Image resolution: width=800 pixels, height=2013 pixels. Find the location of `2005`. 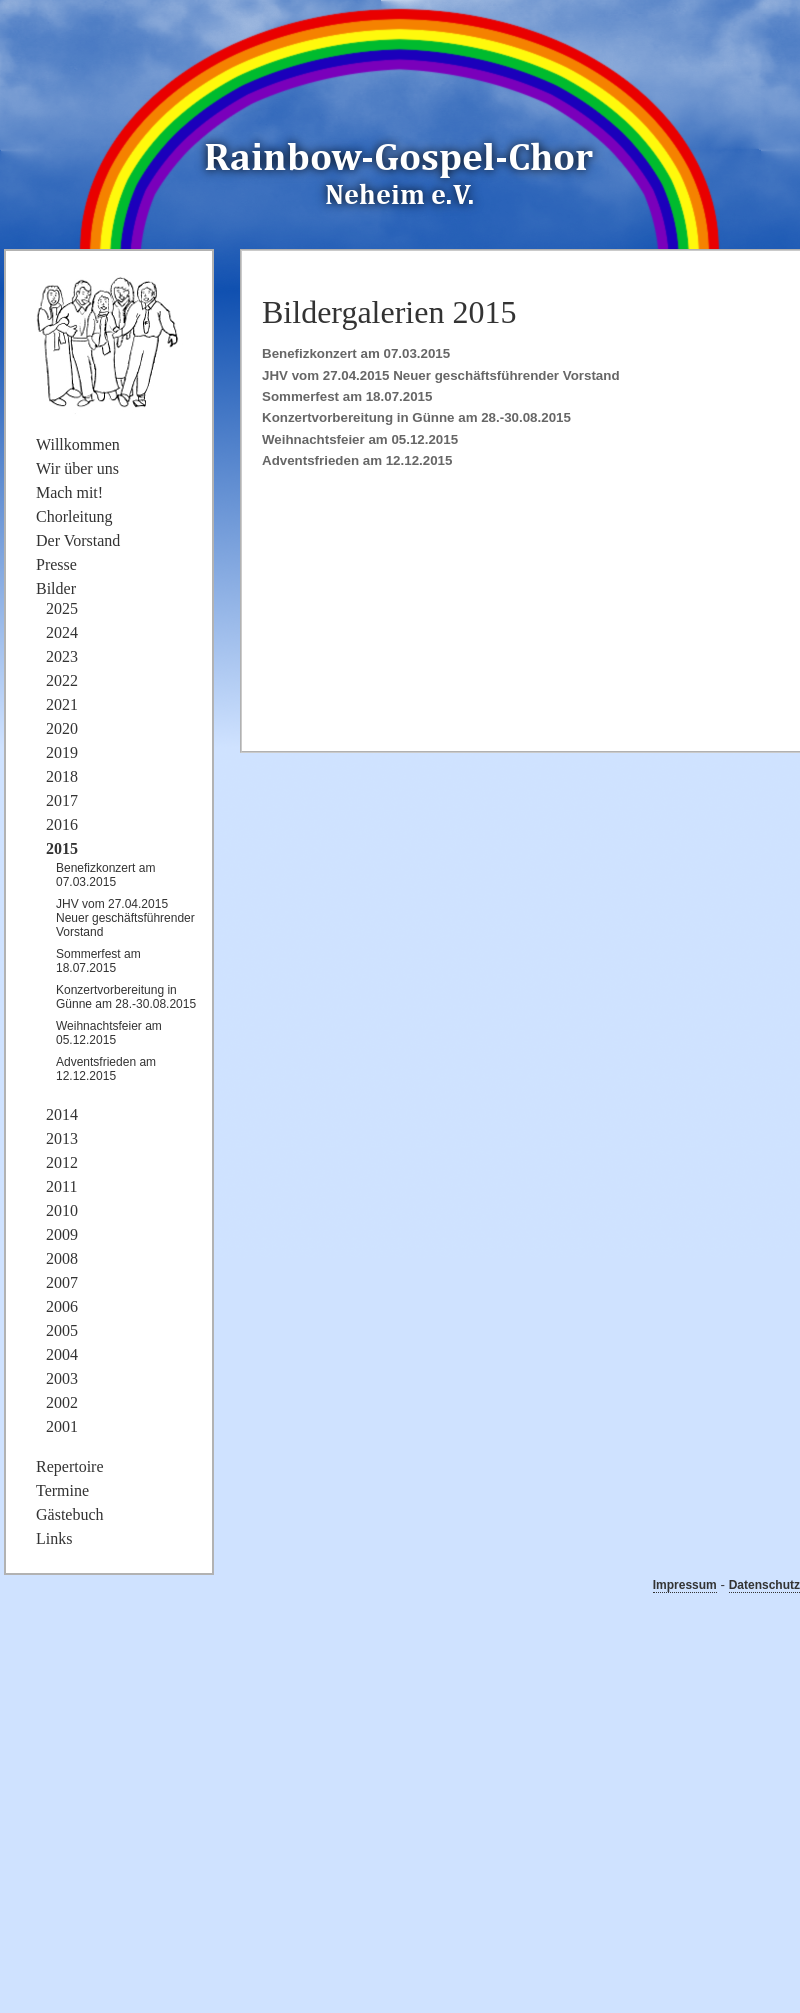

2005 is located at coordinates (62, 1330).